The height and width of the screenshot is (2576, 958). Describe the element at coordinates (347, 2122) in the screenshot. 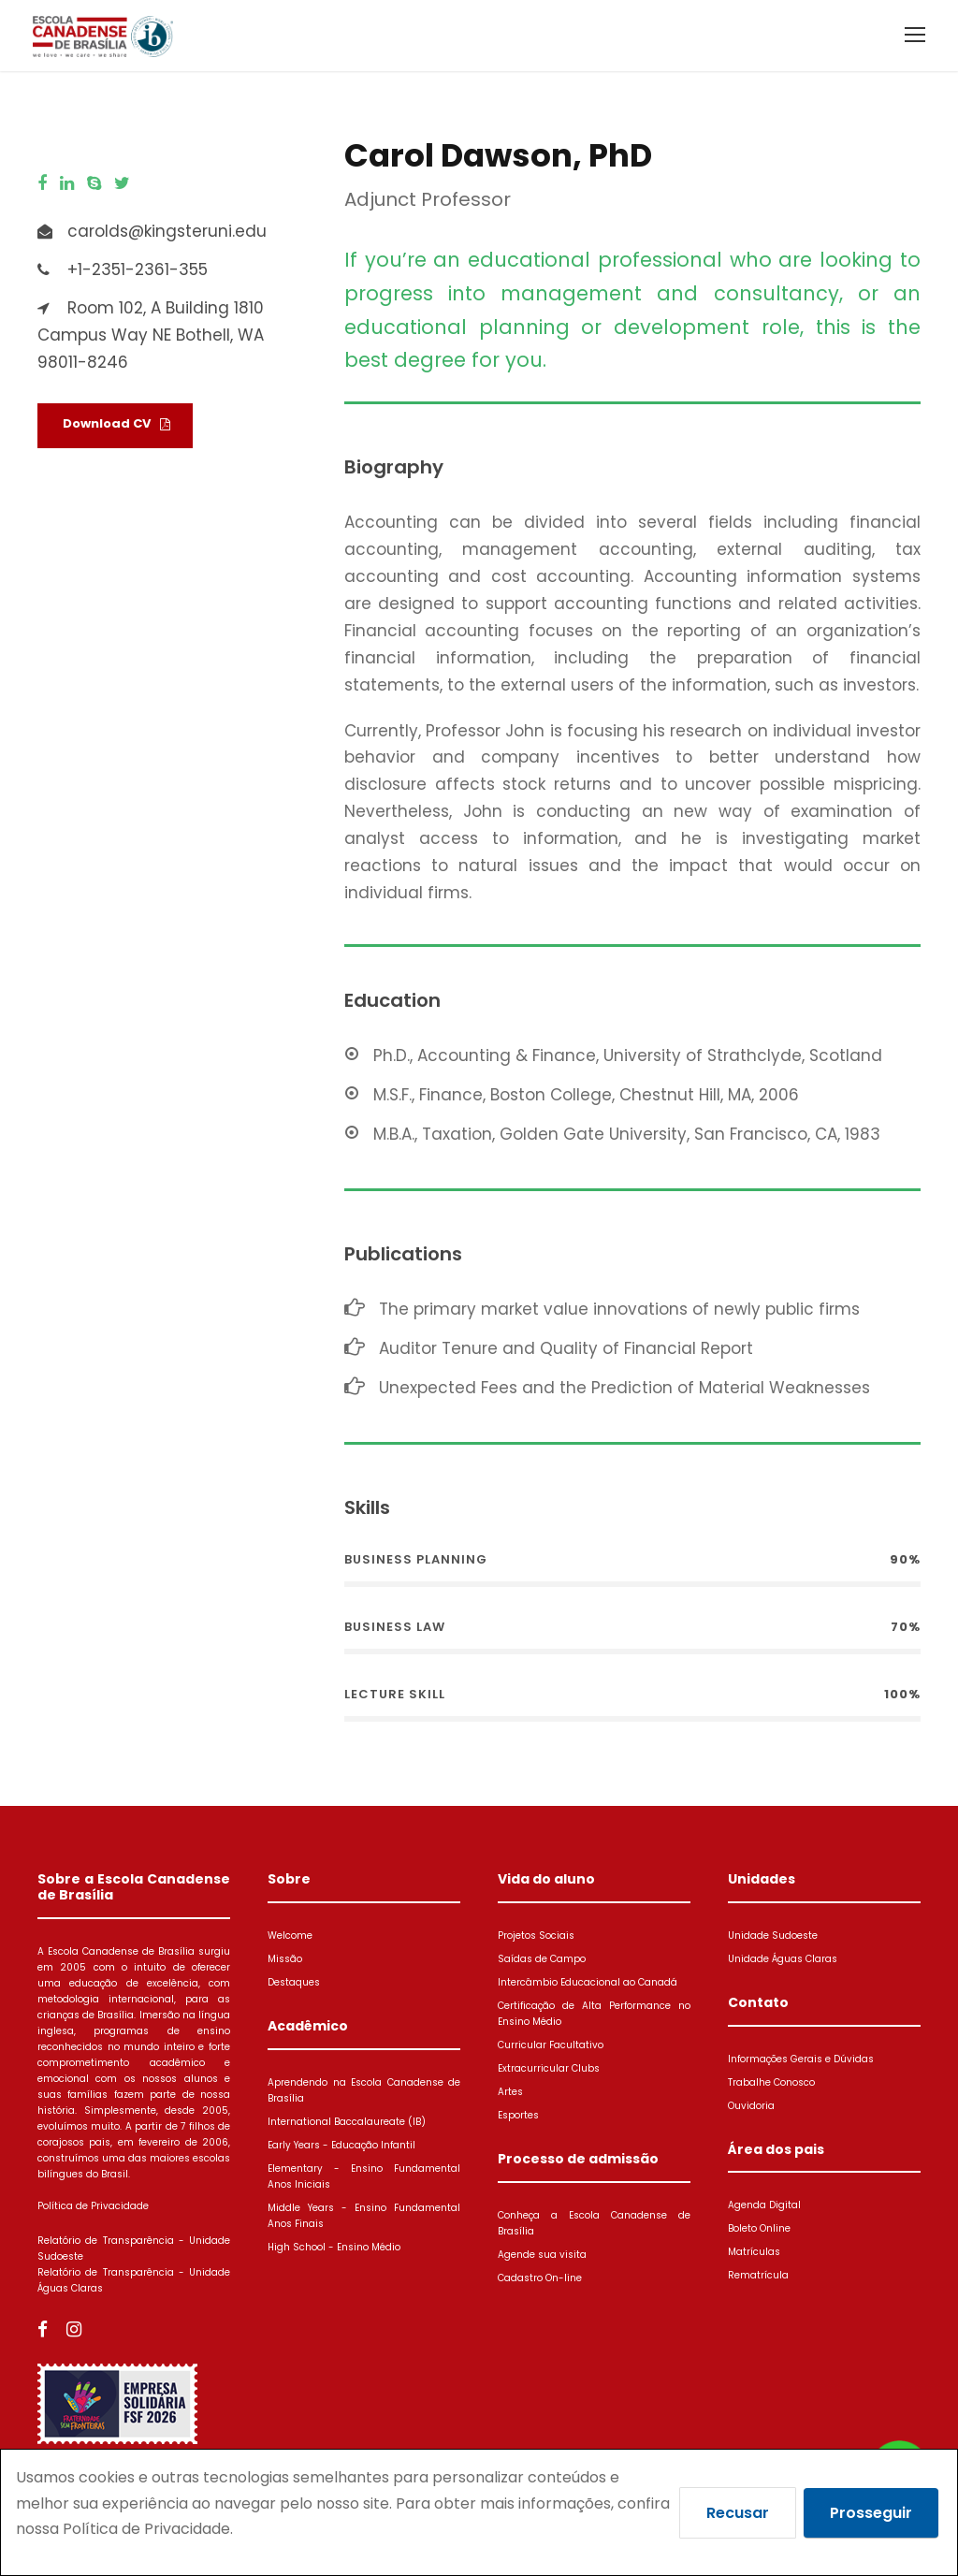

I see `International Baccalaureate (IB)` at that location.